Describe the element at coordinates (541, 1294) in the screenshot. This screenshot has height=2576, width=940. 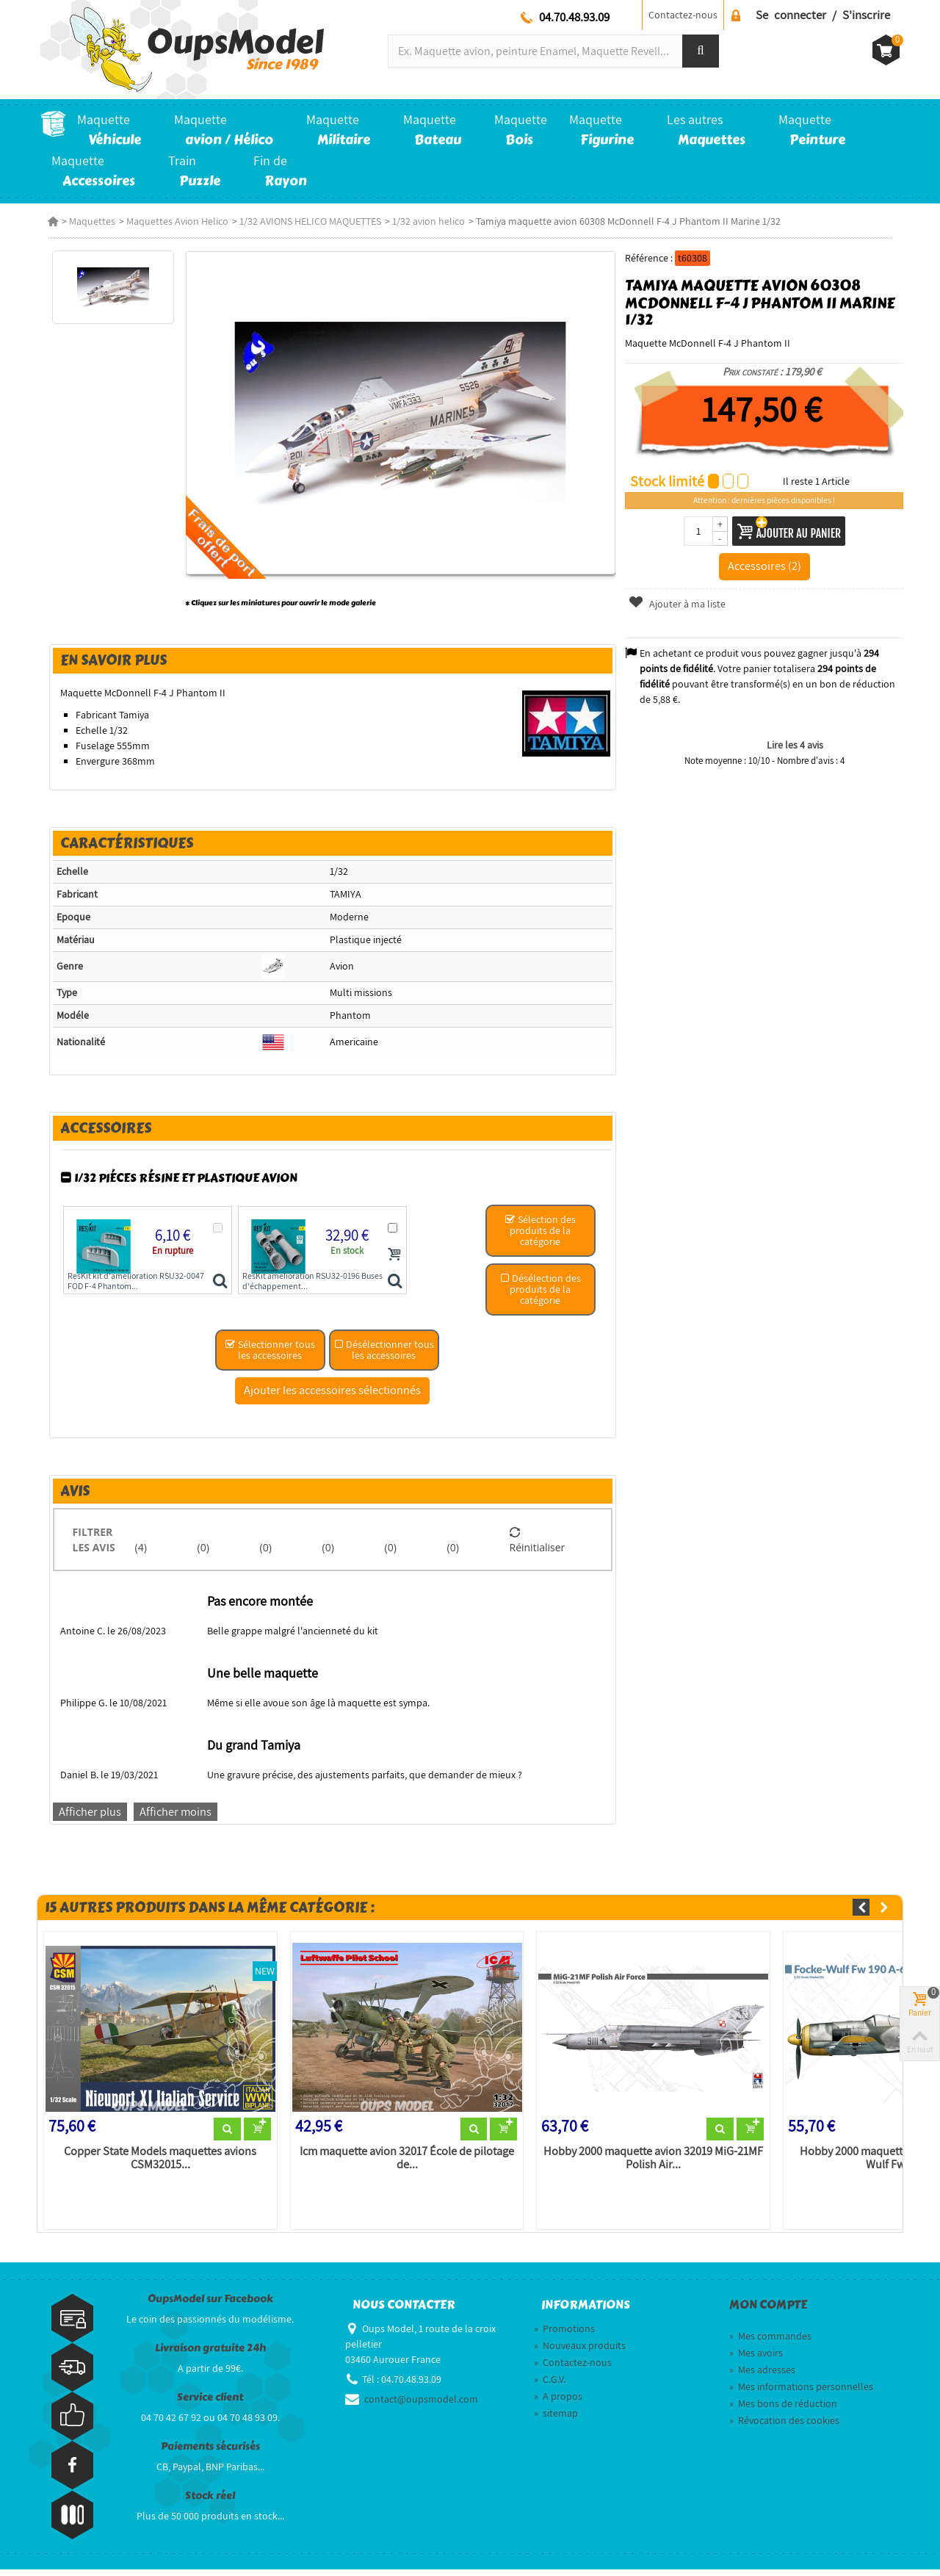
I see `Désélection des produits de la catégorie` at that location.